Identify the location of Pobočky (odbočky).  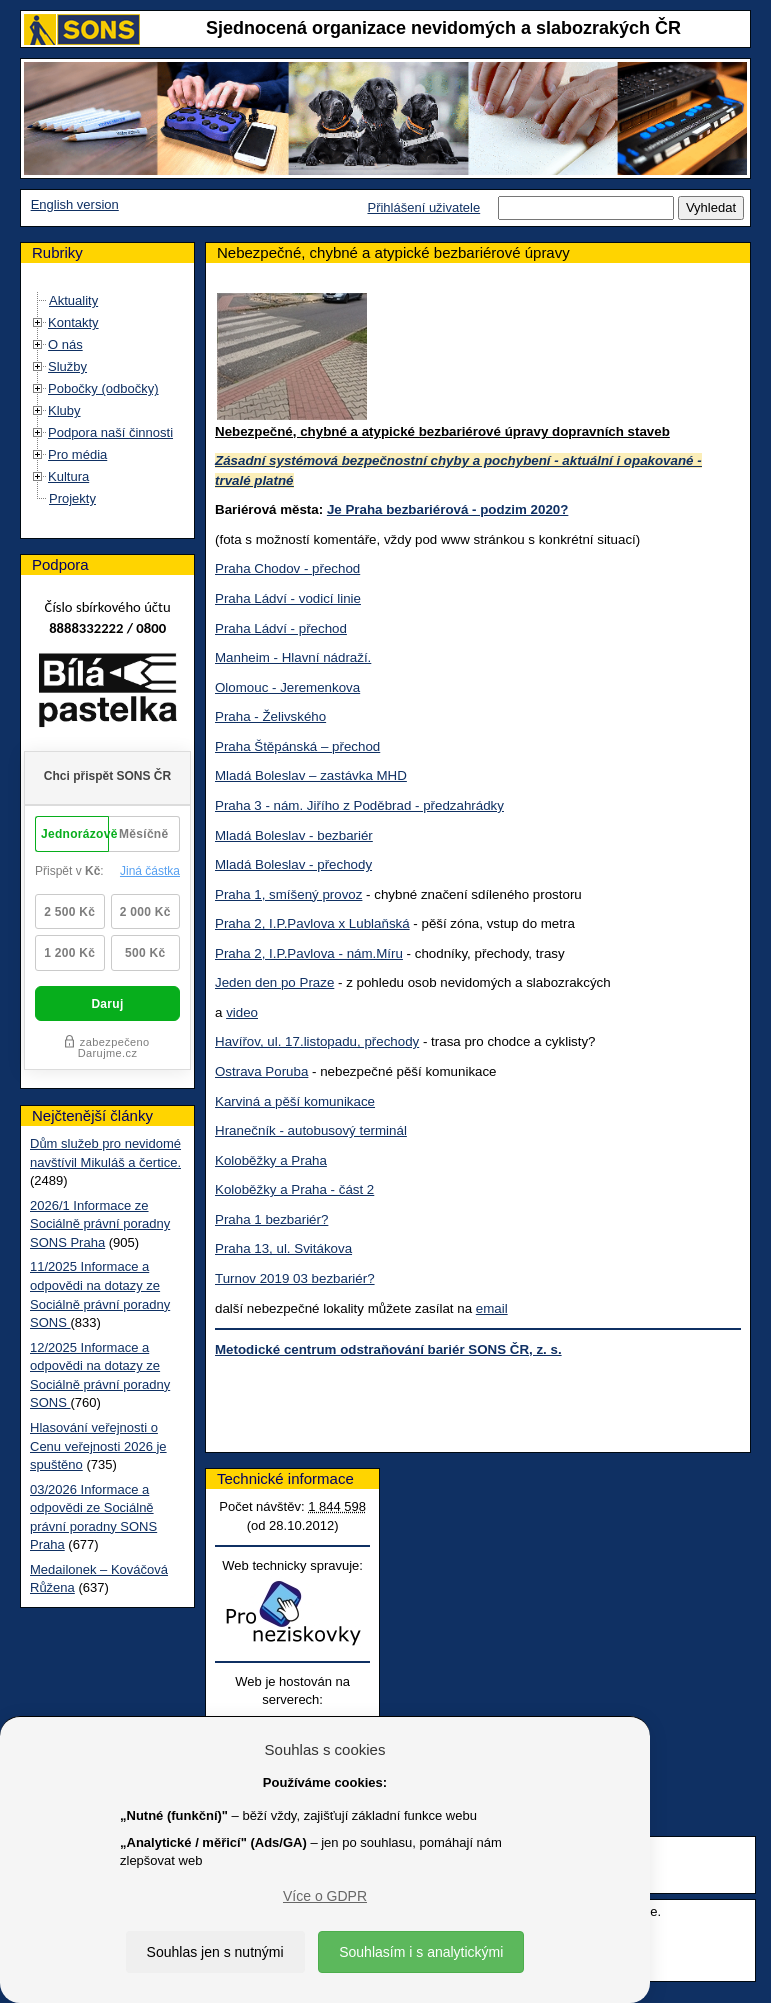
(103, 388).